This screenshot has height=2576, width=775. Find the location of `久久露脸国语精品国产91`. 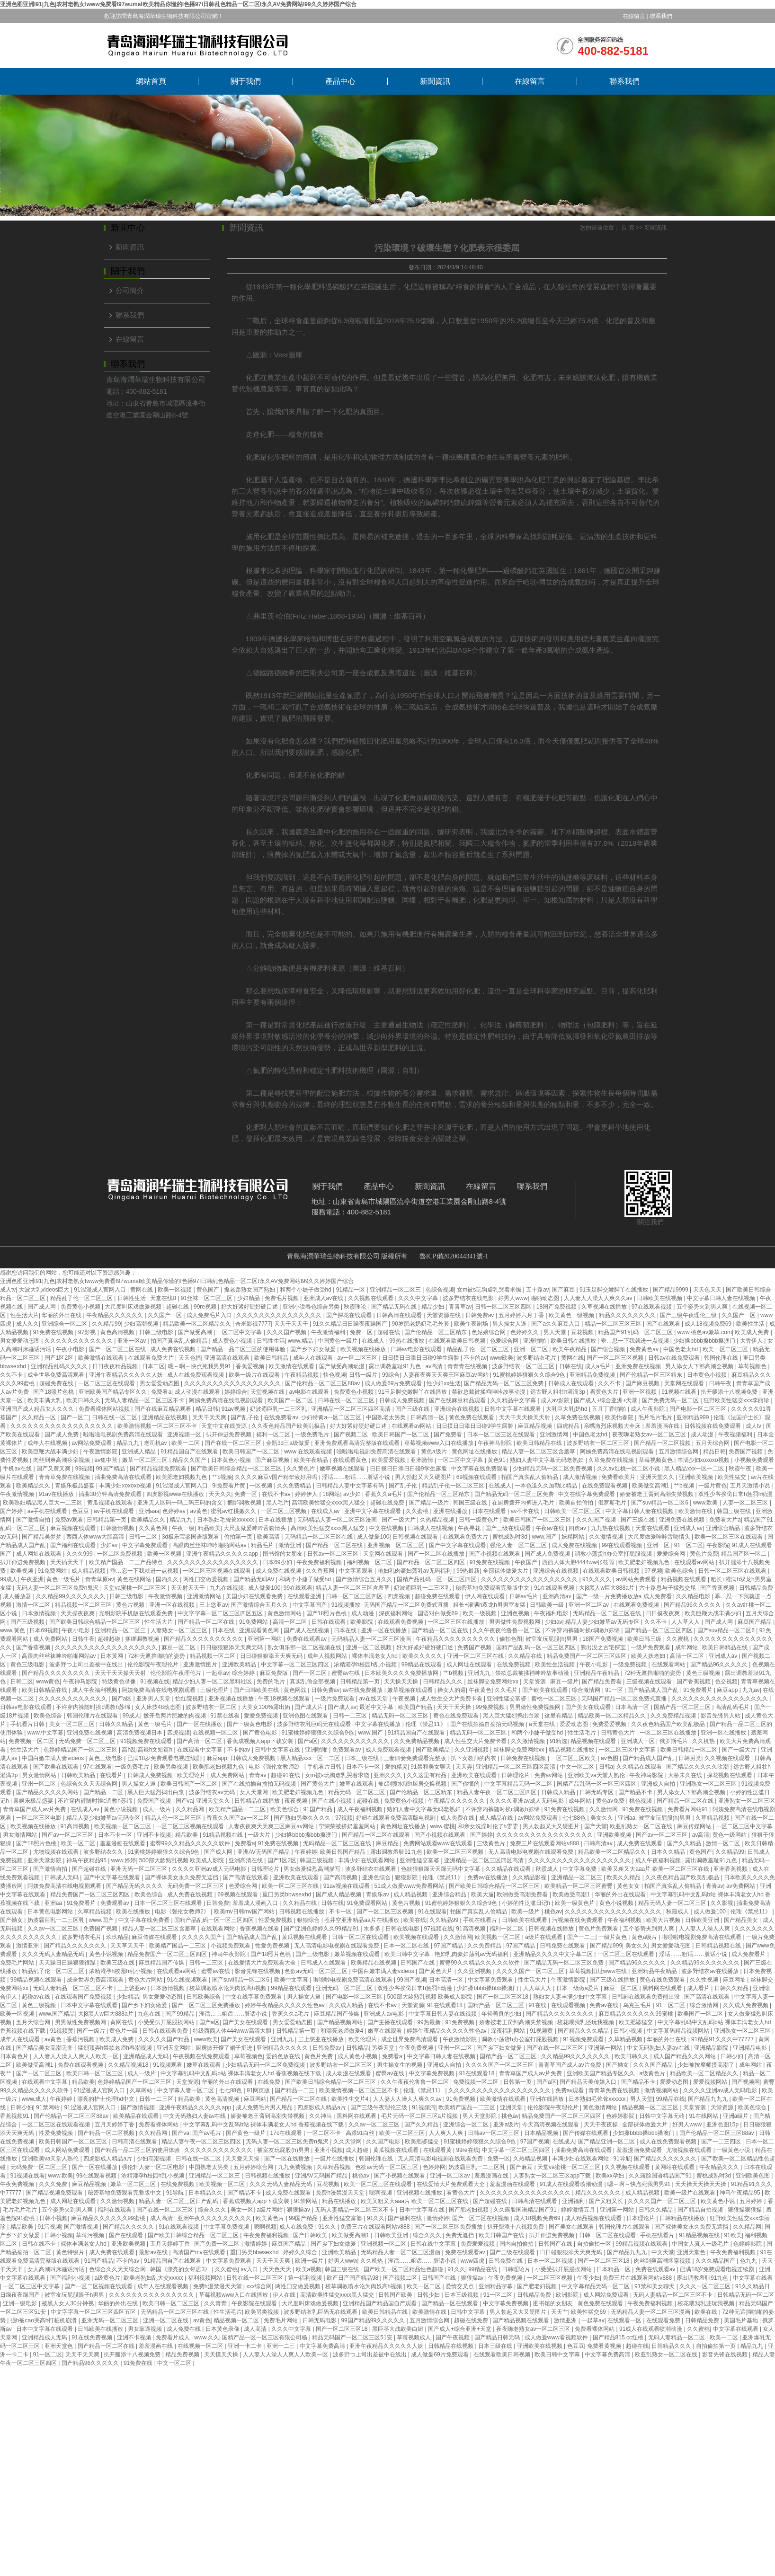

久久露脸国语精品国产91 is located at coordinates (661, 2175).